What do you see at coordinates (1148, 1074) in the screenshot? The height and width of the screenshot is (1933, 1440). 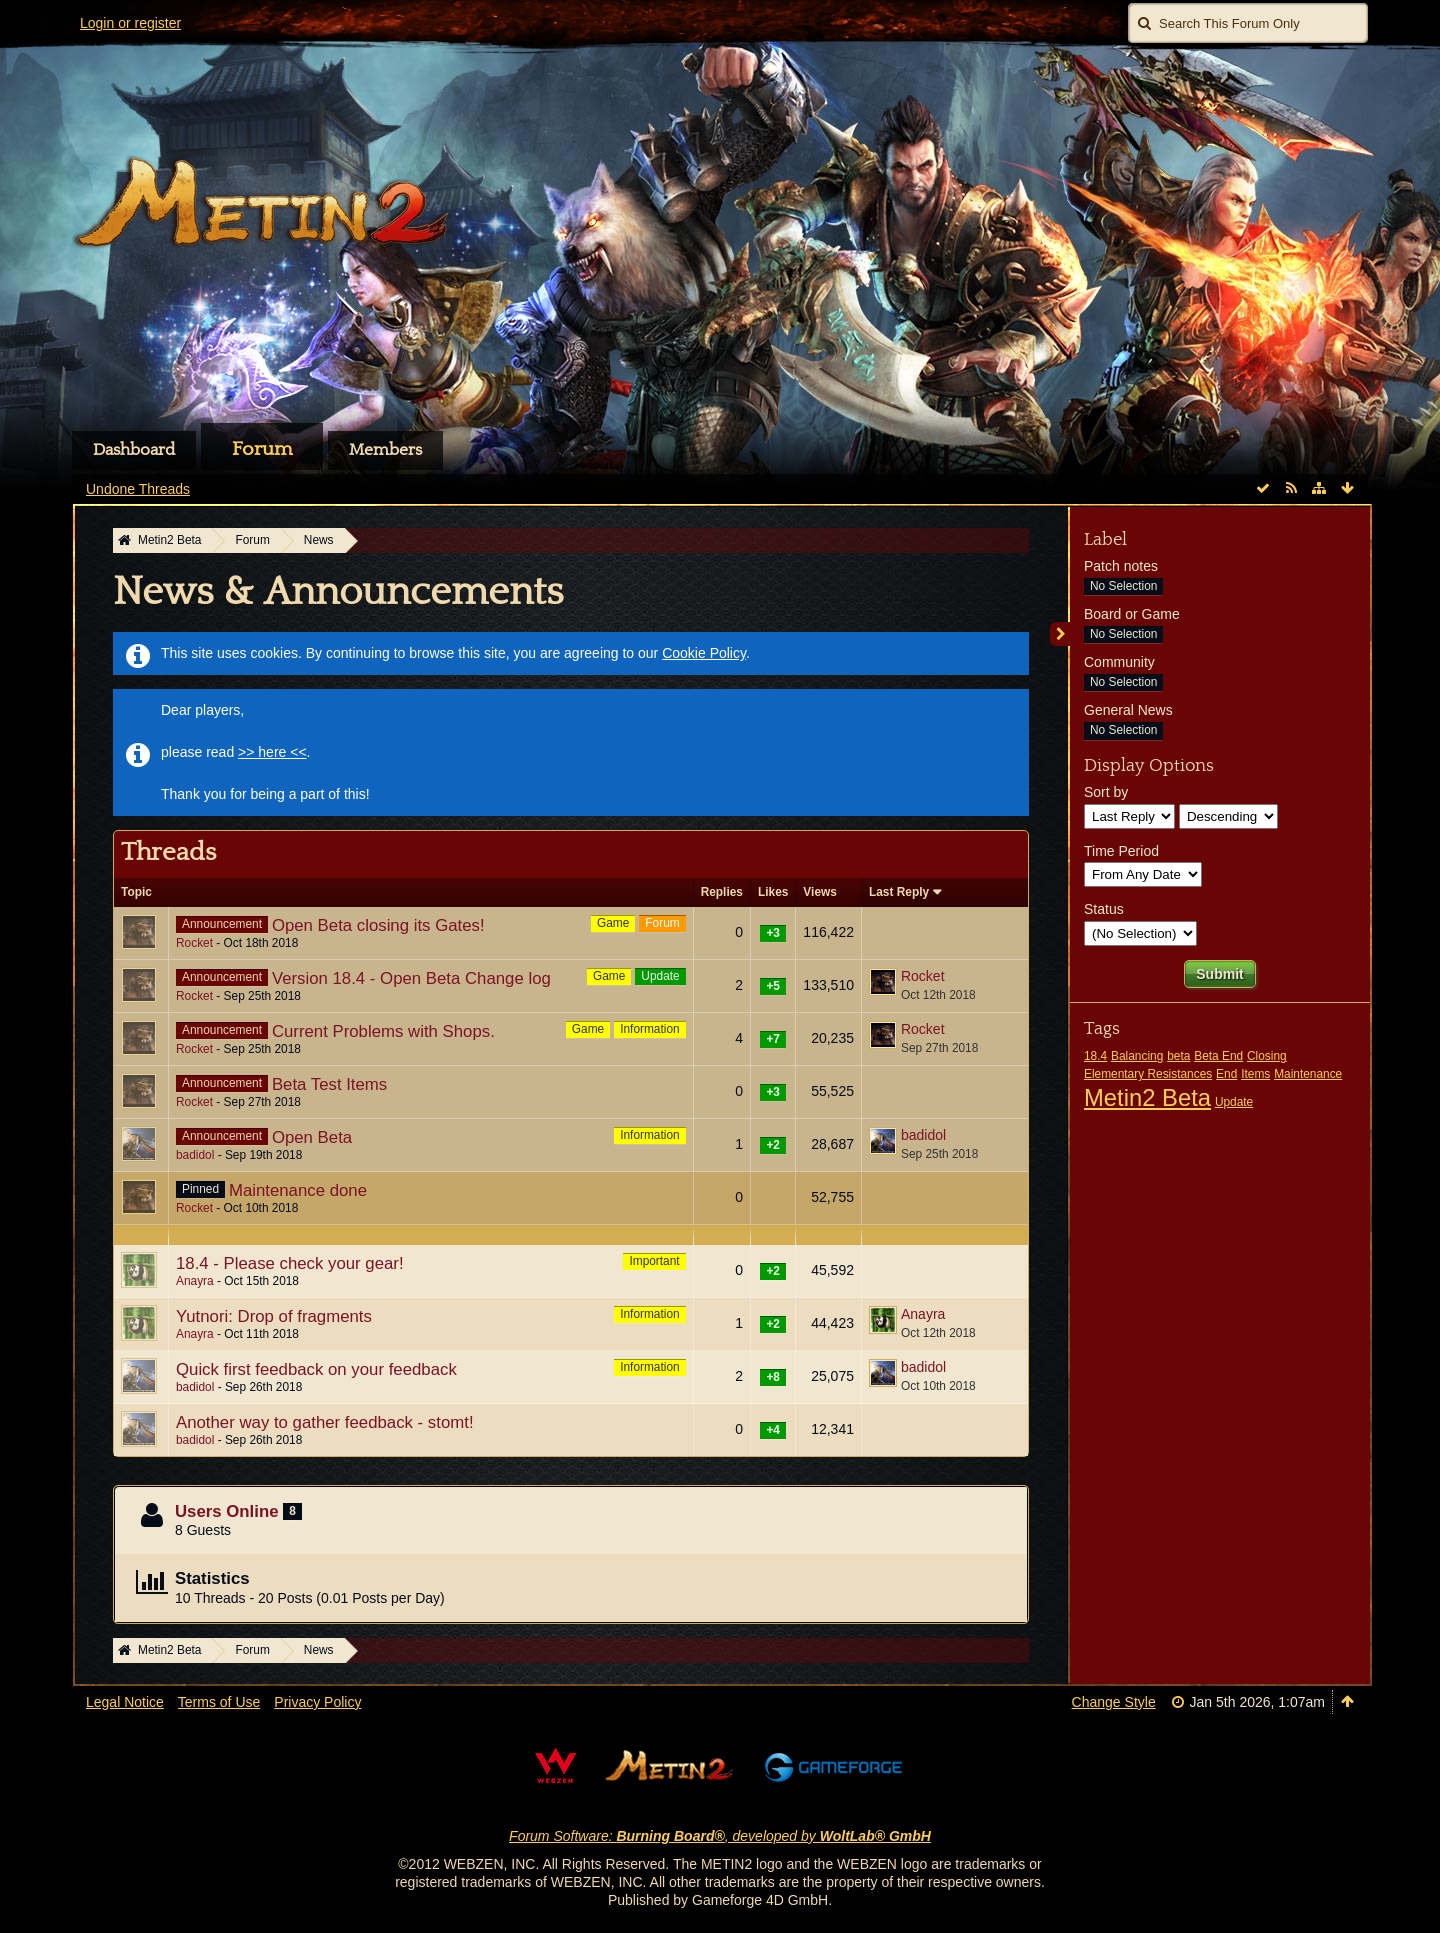 I see `Elementary Resistances` at bounding box center [1148, 1074].